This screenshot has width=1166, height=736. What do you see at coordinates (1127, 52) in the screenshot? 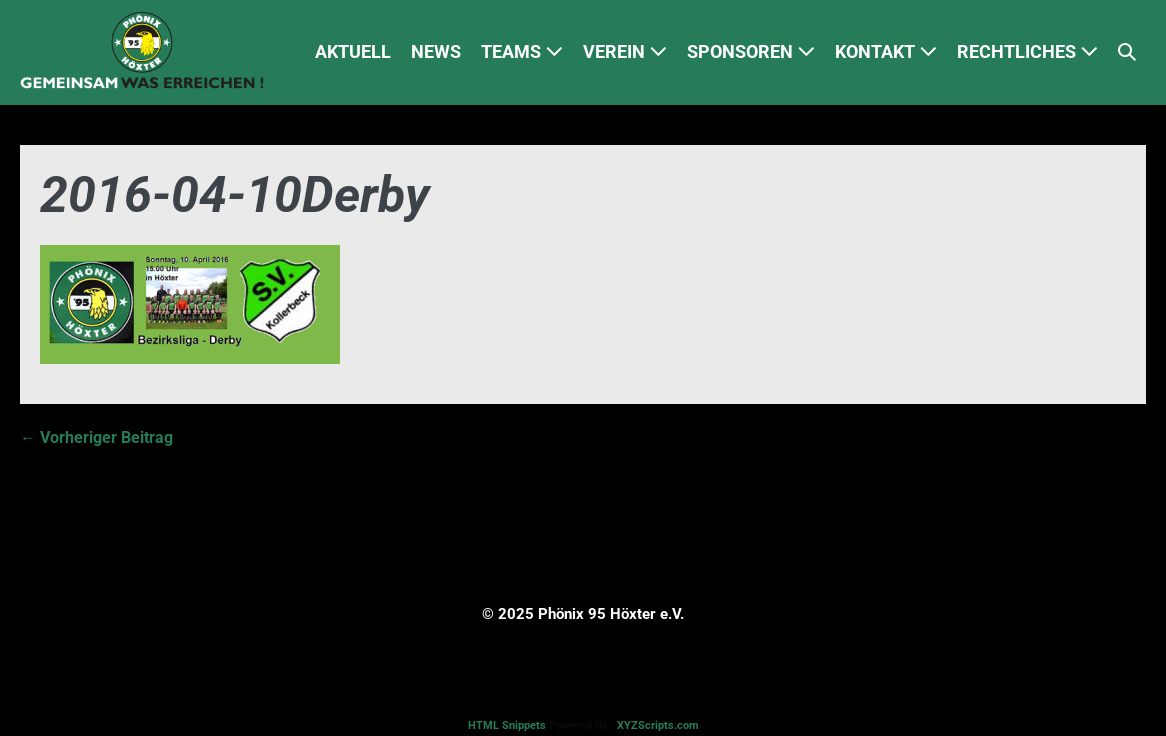
I see `[button]` at bounding box center [1127, 52].